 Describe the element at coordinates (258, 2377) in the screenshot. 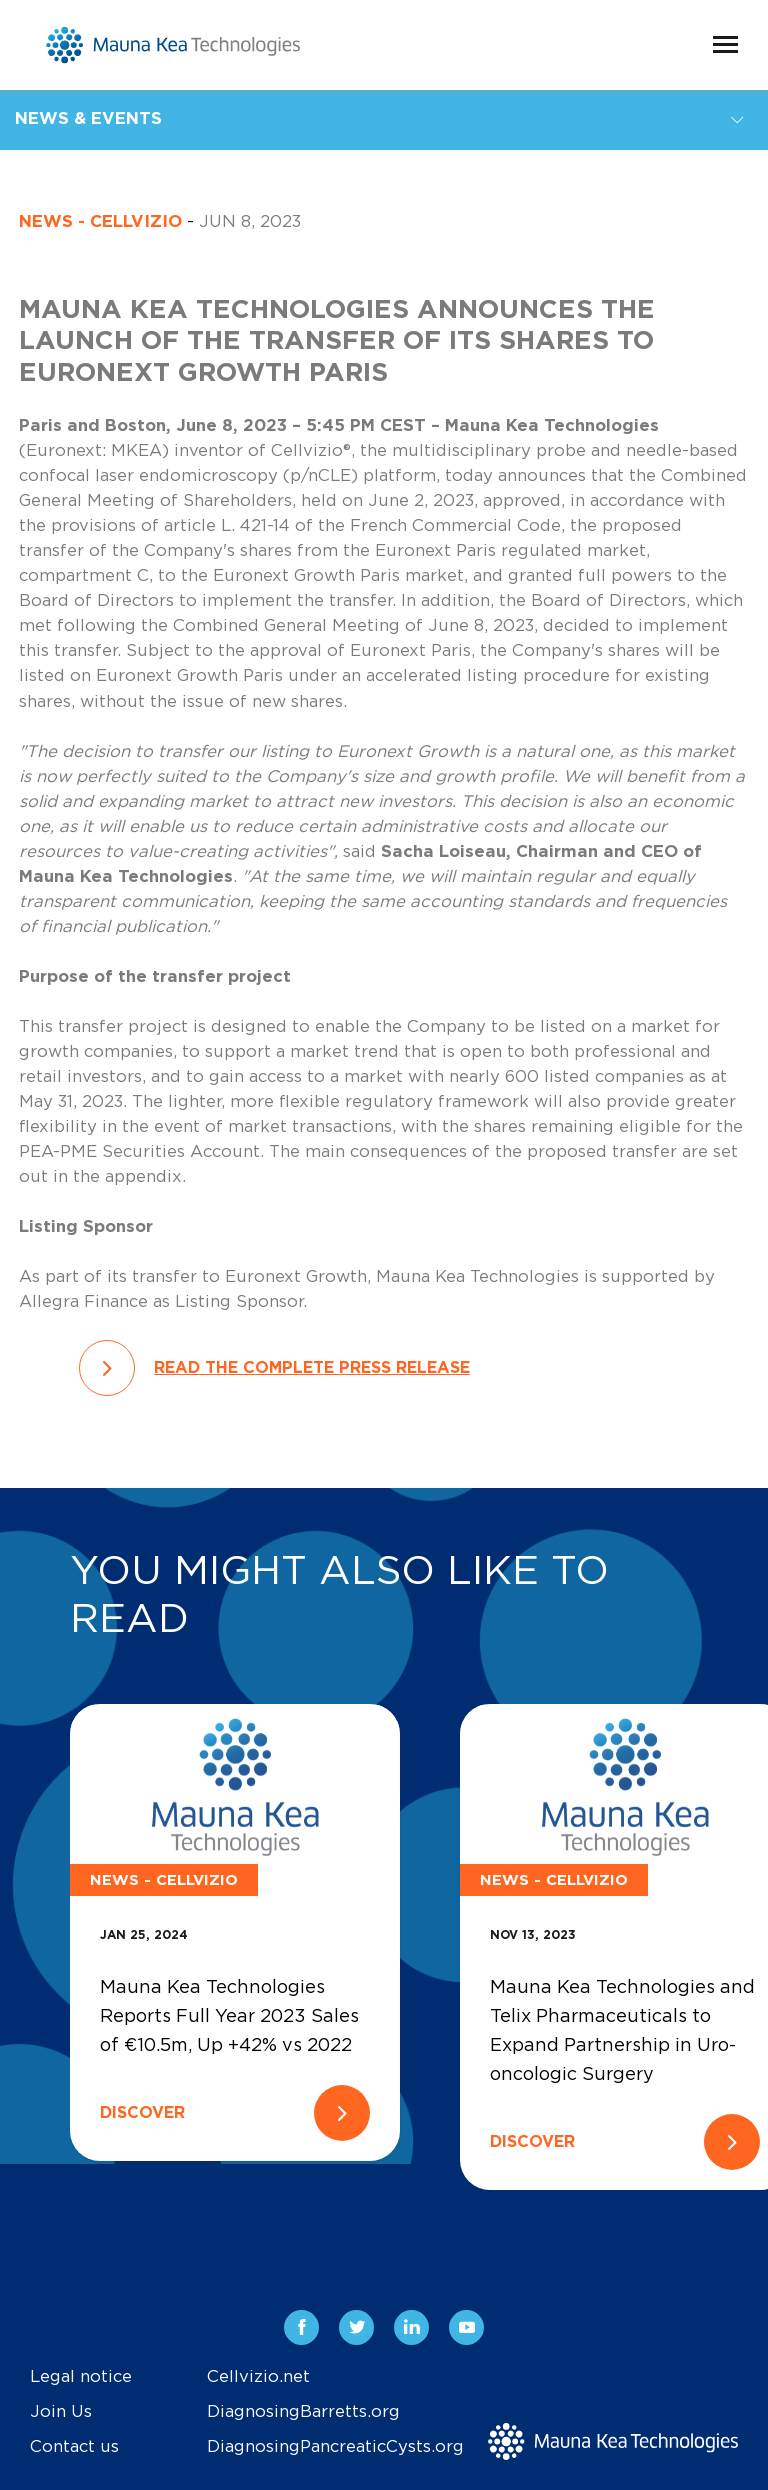

I see `Cellvizio.net` at that location.